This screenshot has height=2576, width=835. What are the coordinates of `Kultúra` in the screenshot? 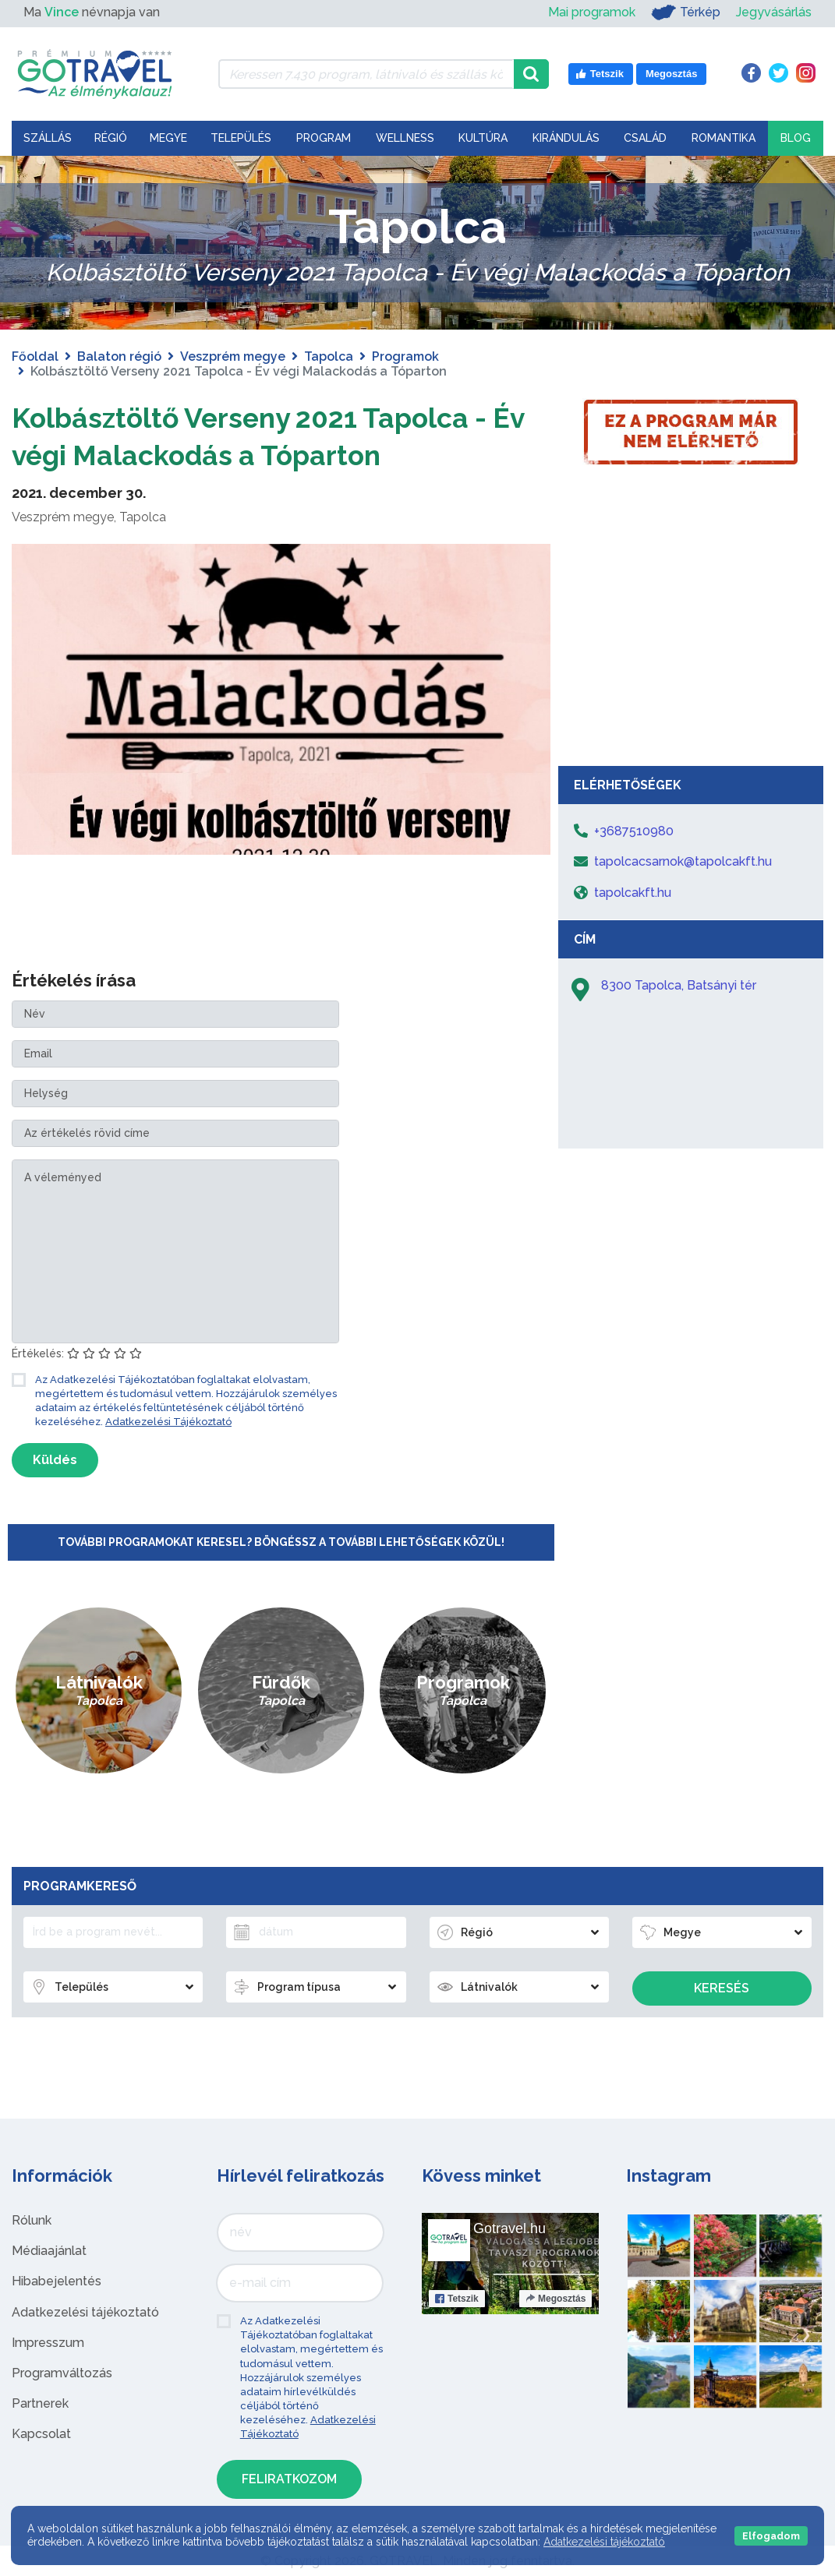 It's located at (483, 138).